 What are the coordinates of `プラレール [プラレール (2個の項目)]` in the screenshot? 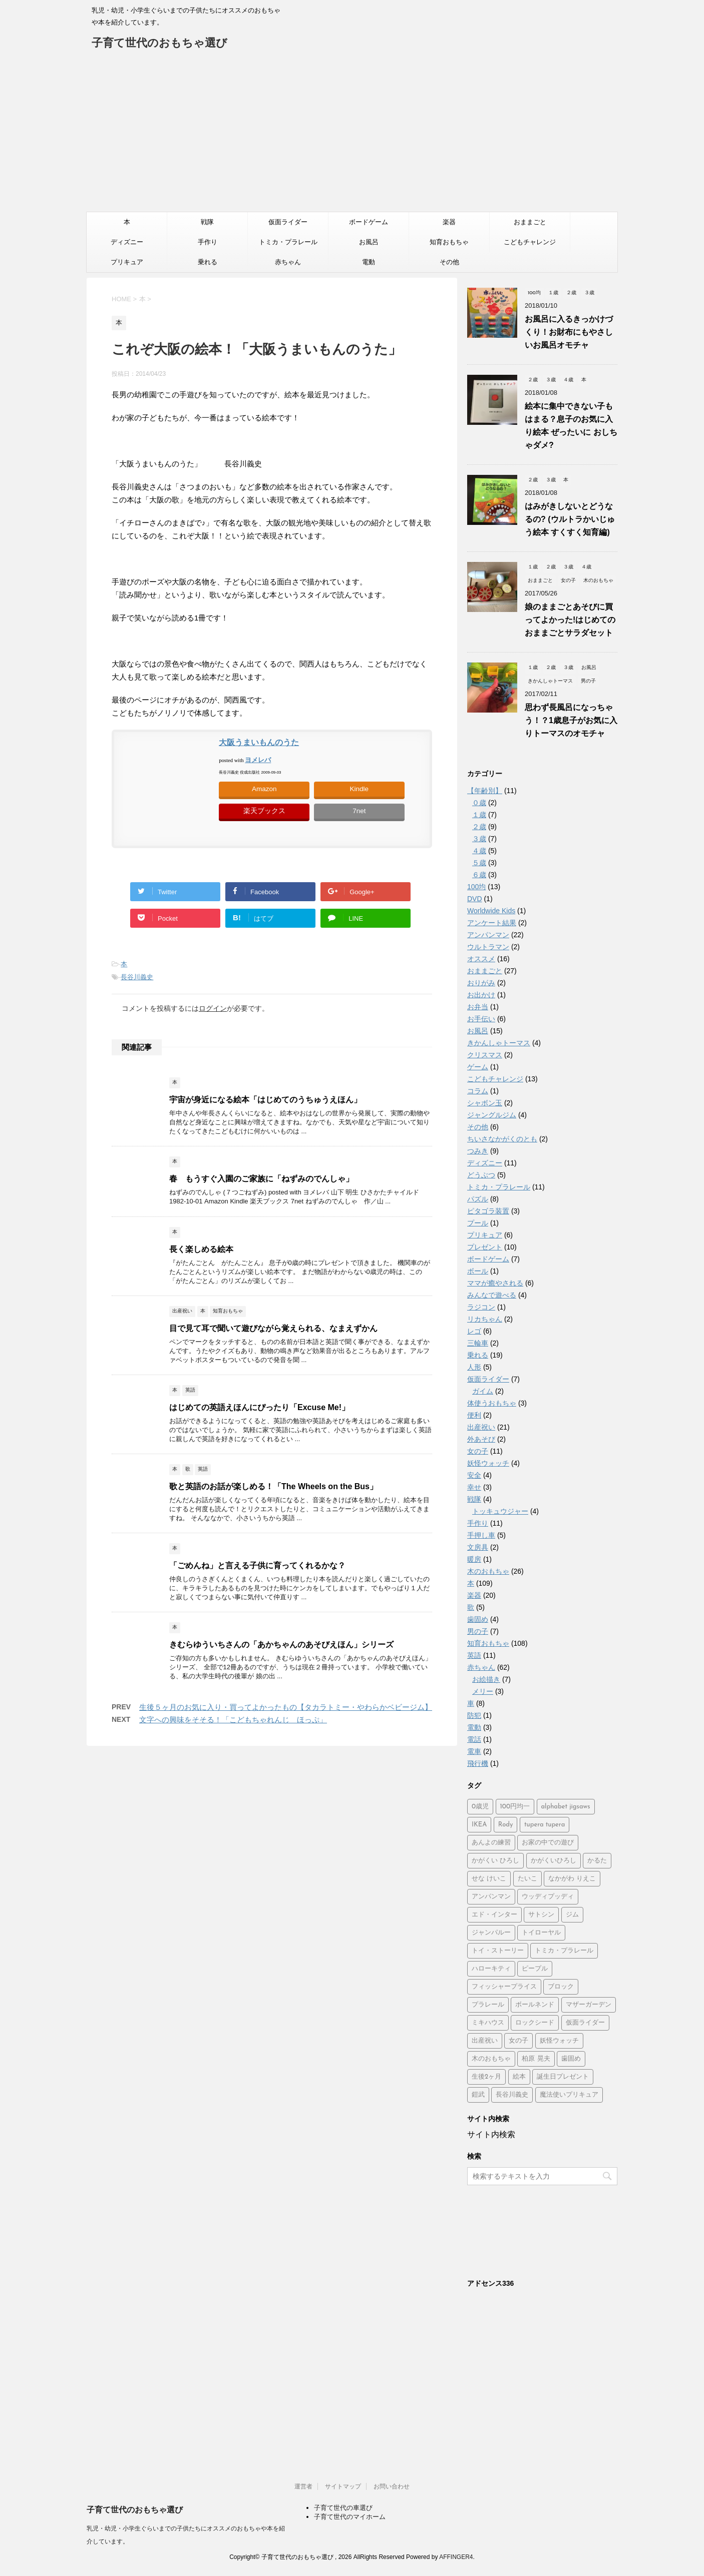 It's located at (488, 2005).